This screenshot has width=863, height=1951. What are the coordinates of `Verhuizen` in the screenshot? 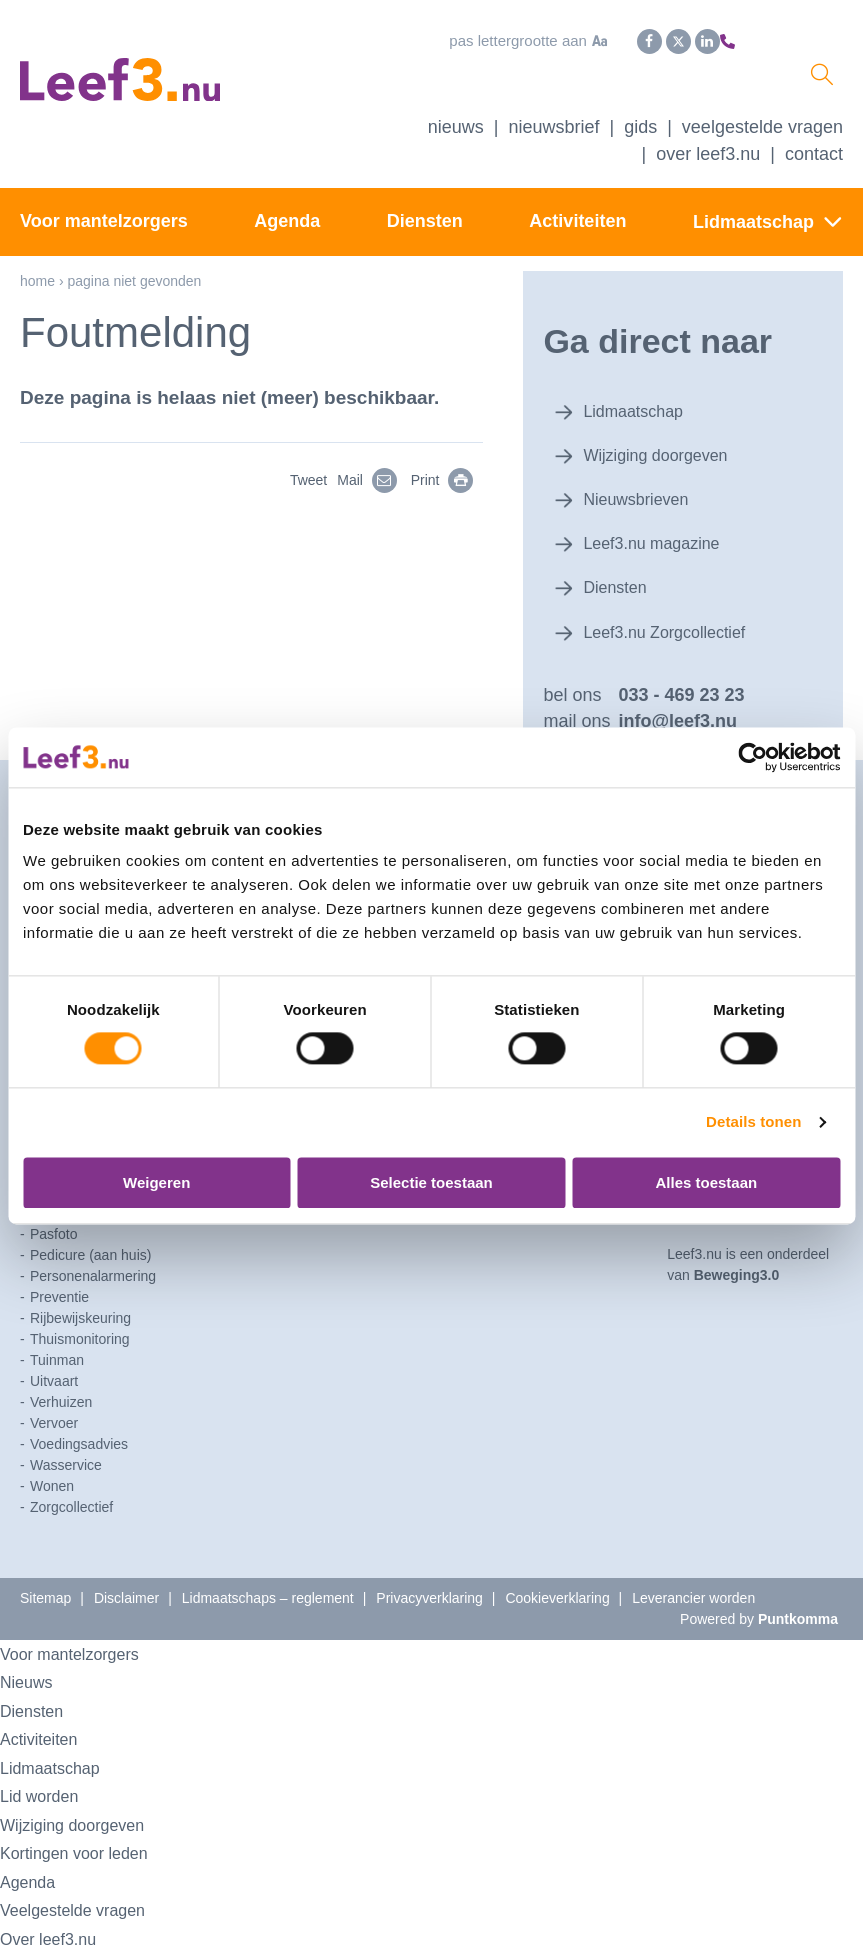 It's located at (61, 1371).